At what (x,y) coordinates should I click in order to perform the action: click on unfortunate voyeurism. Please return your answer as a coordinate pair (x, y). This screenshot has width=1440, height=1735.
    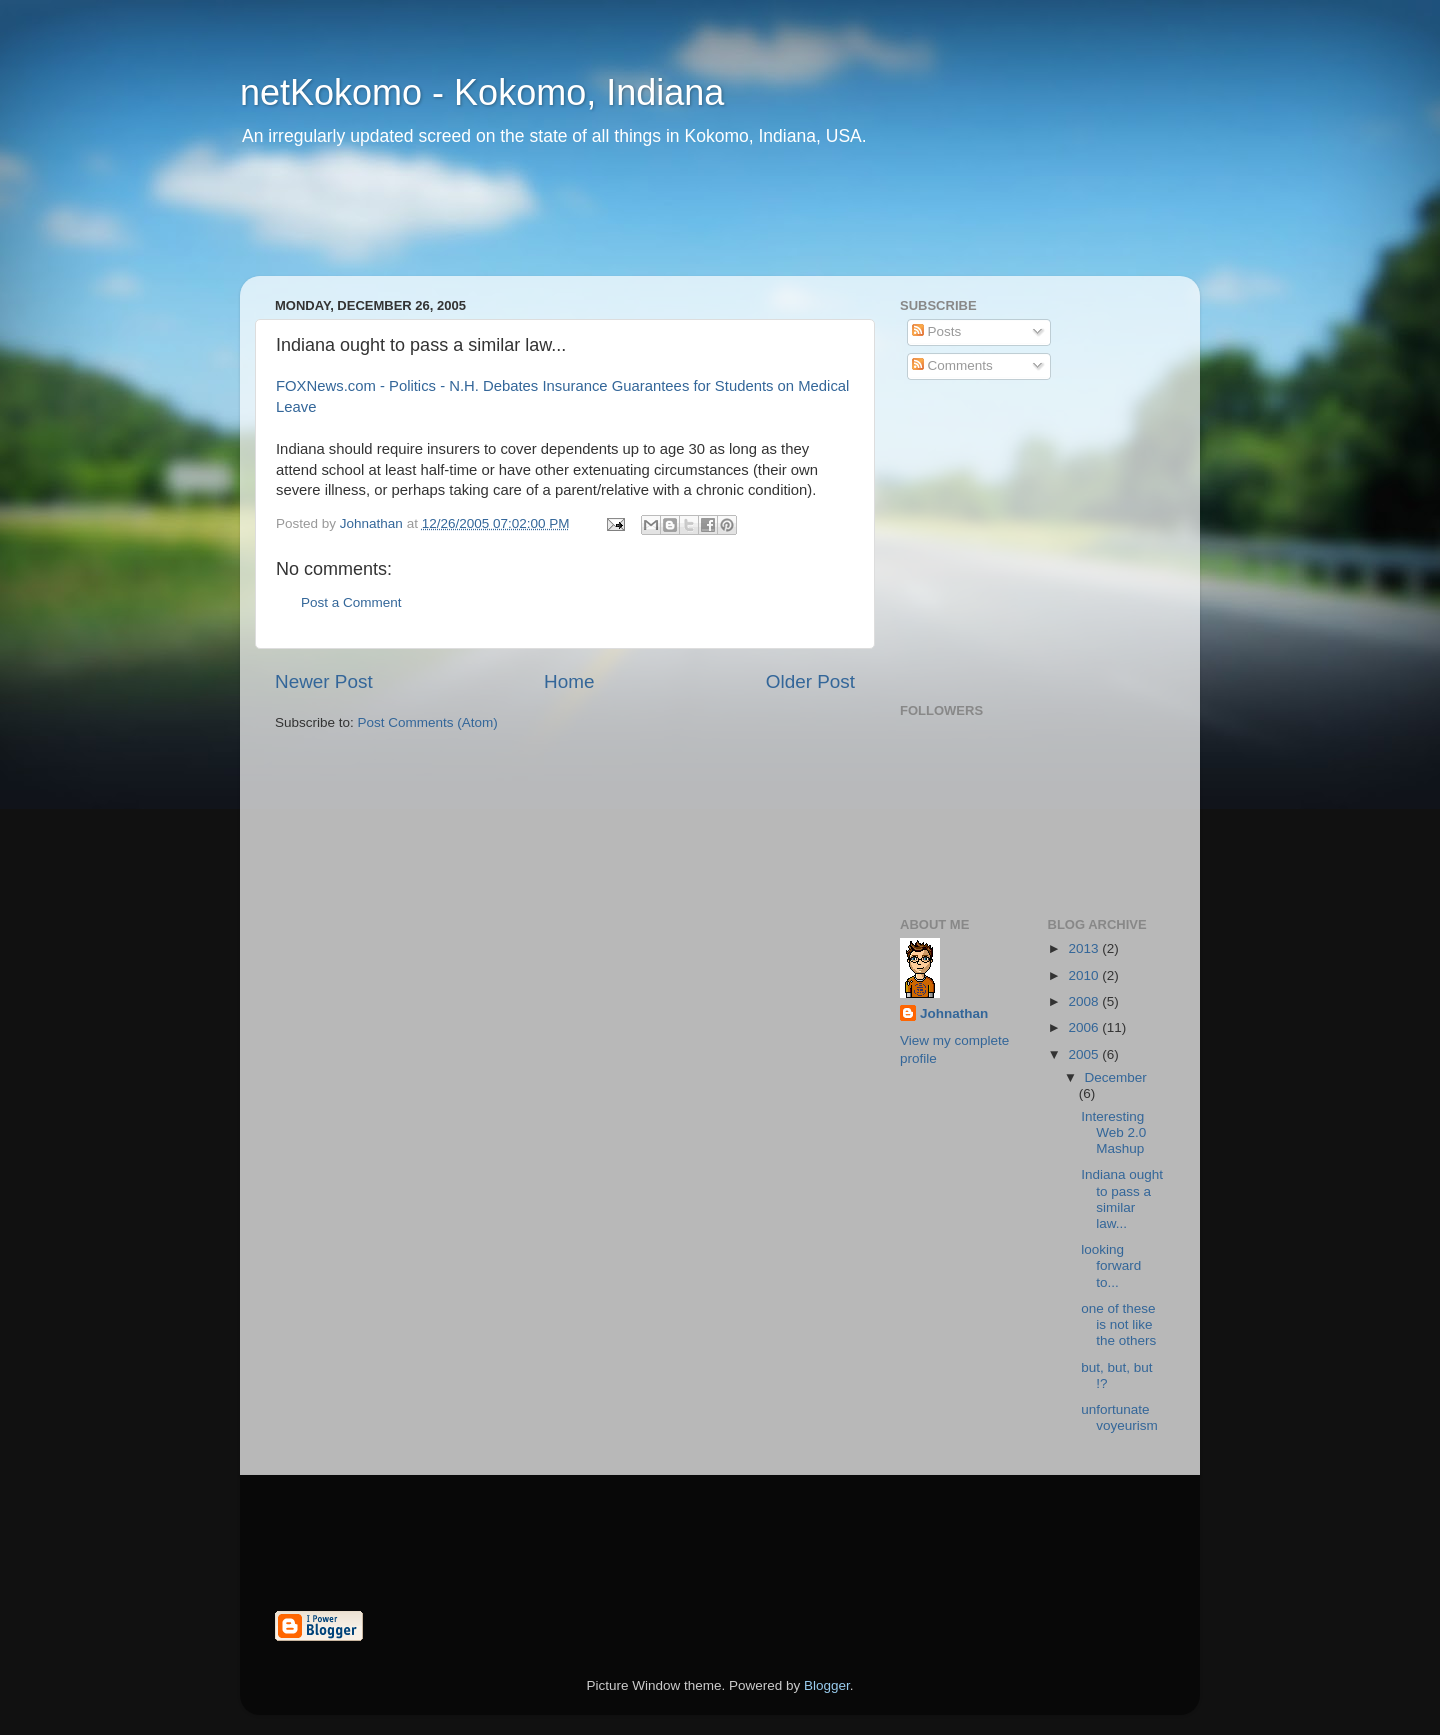
    Looking at the image, I should click on (1119, 1417).